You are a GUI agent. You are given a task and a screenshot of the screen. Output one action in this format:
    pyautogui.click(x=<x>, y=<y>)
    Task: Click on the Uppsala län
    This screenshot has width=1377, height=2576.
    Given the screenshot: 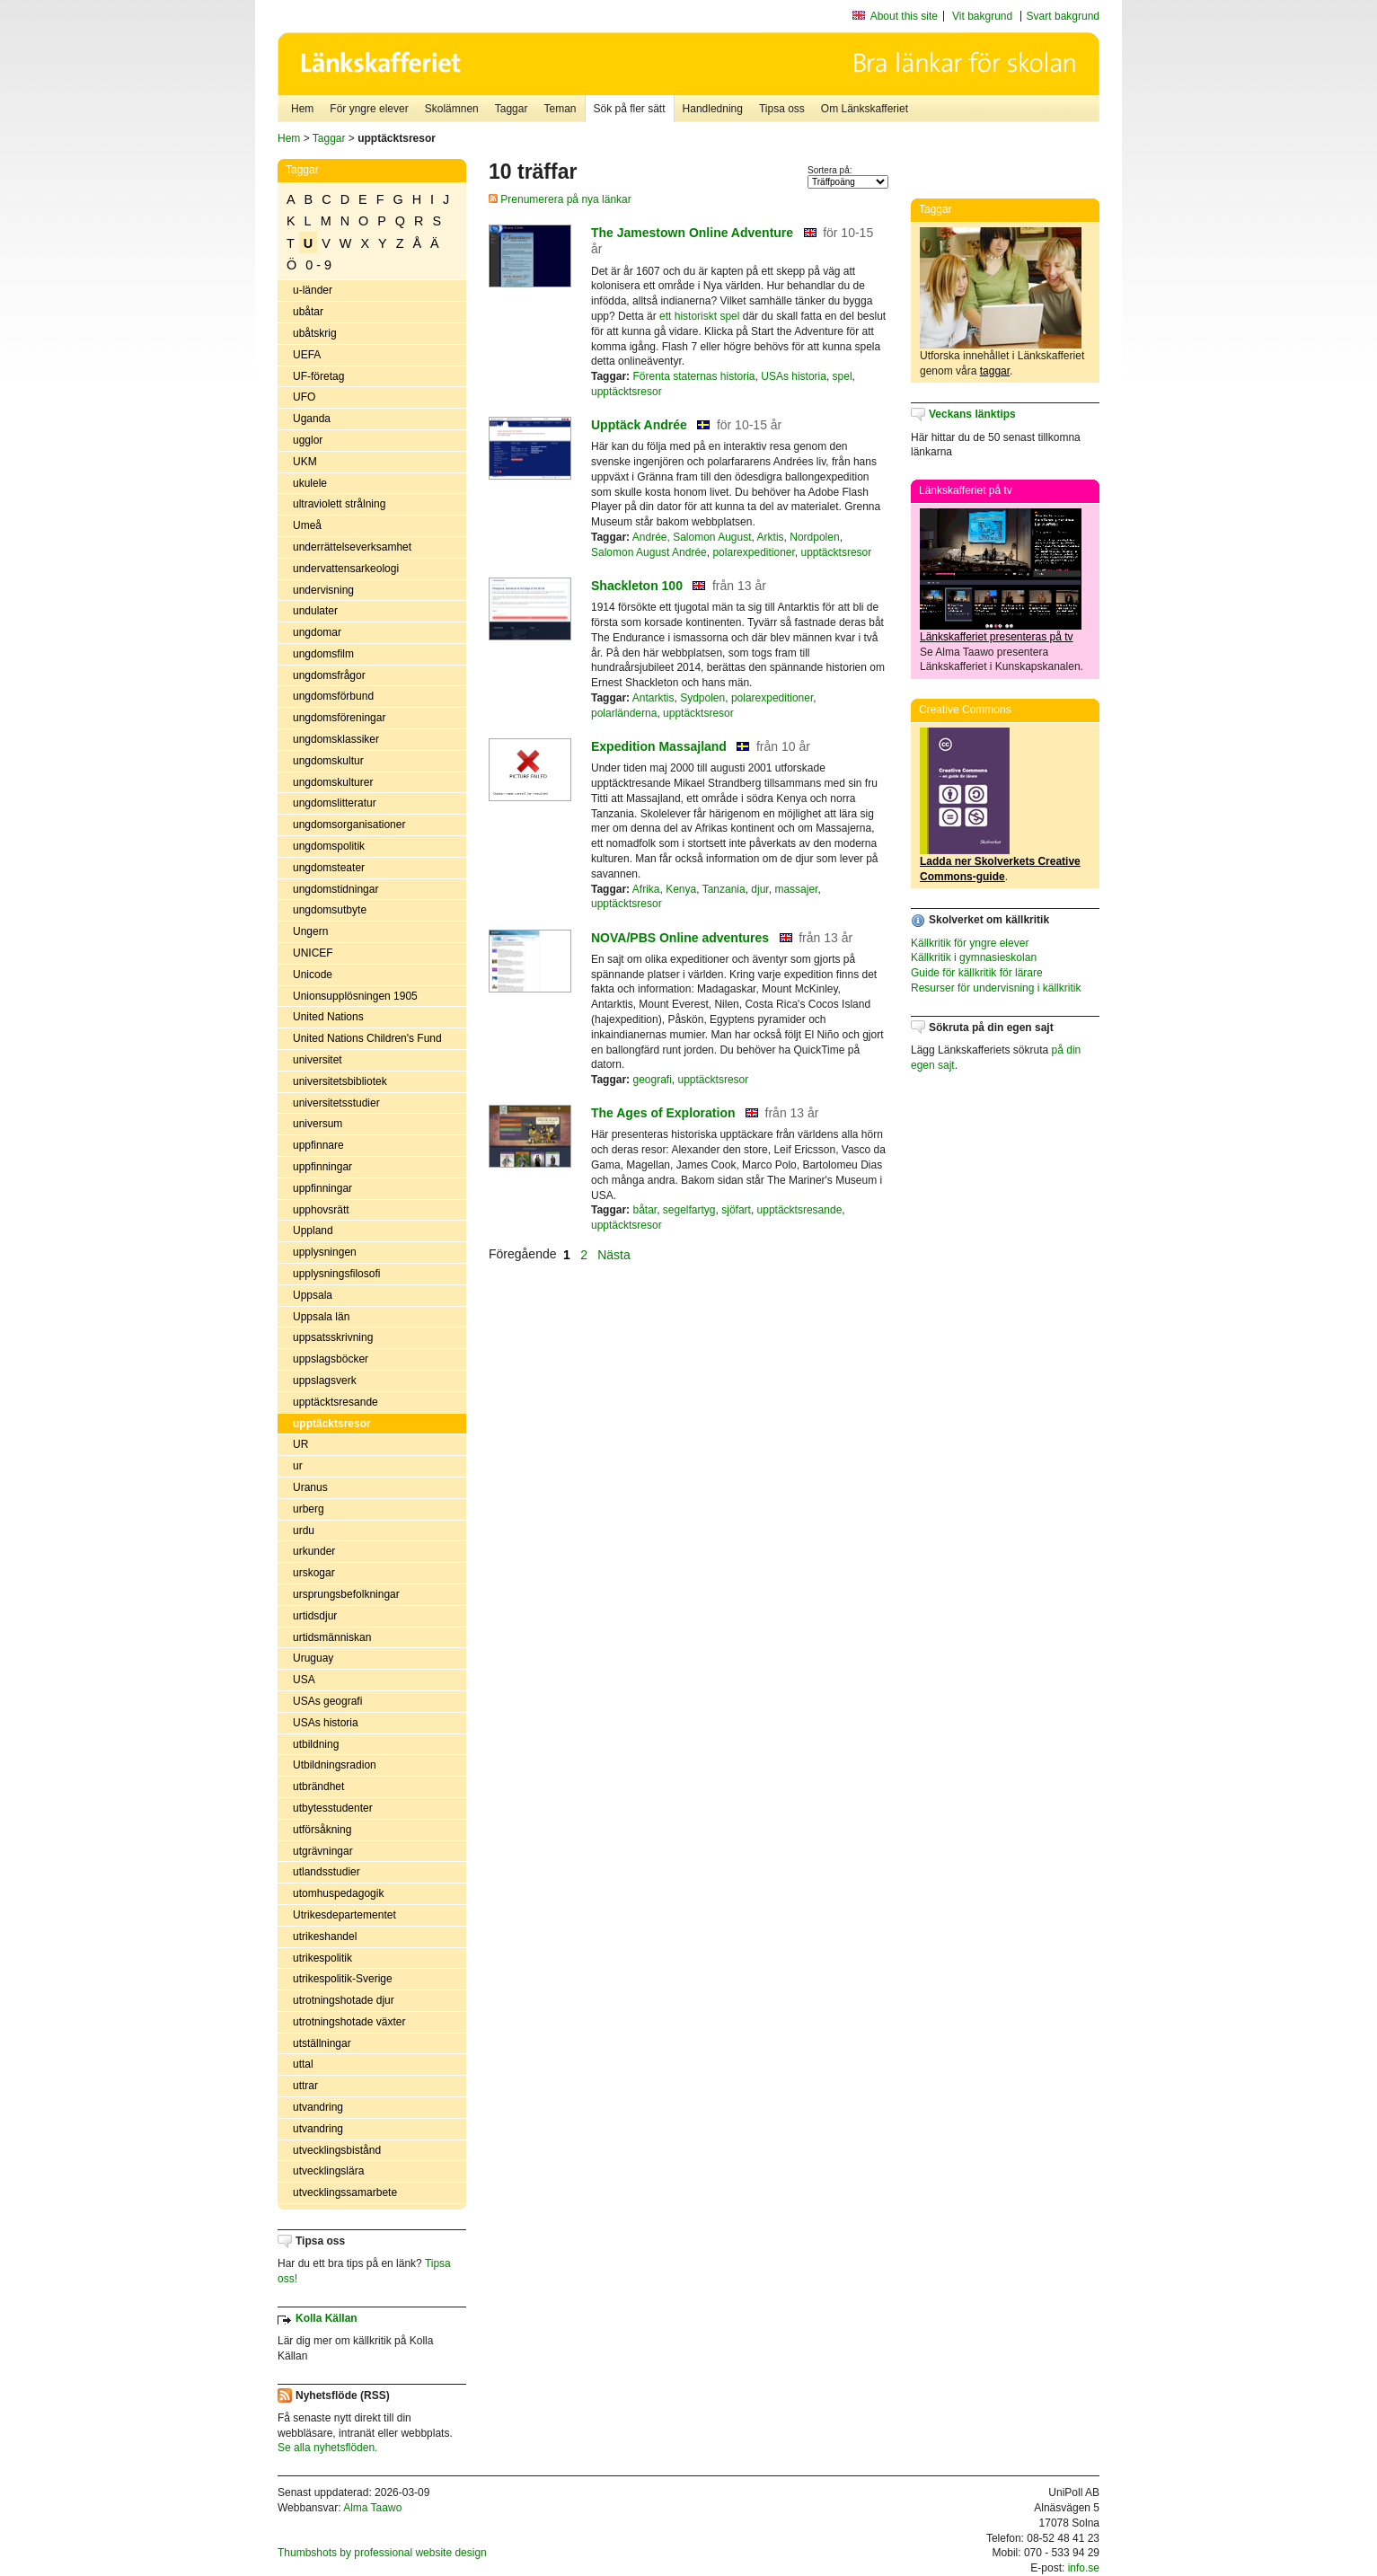 What is the action you would take?
    pyautogui.click(x=321, y=1316)
    